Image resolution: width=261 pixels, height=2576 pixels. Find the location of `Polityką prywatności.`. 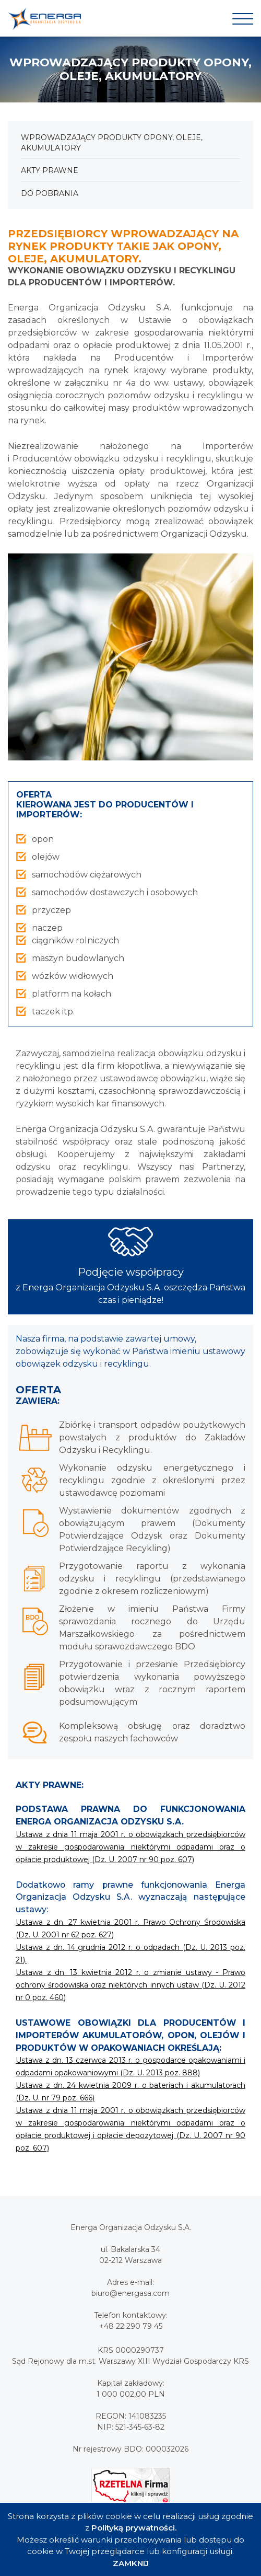

Polityką prywatności. is located at coordinates (133, 2528).